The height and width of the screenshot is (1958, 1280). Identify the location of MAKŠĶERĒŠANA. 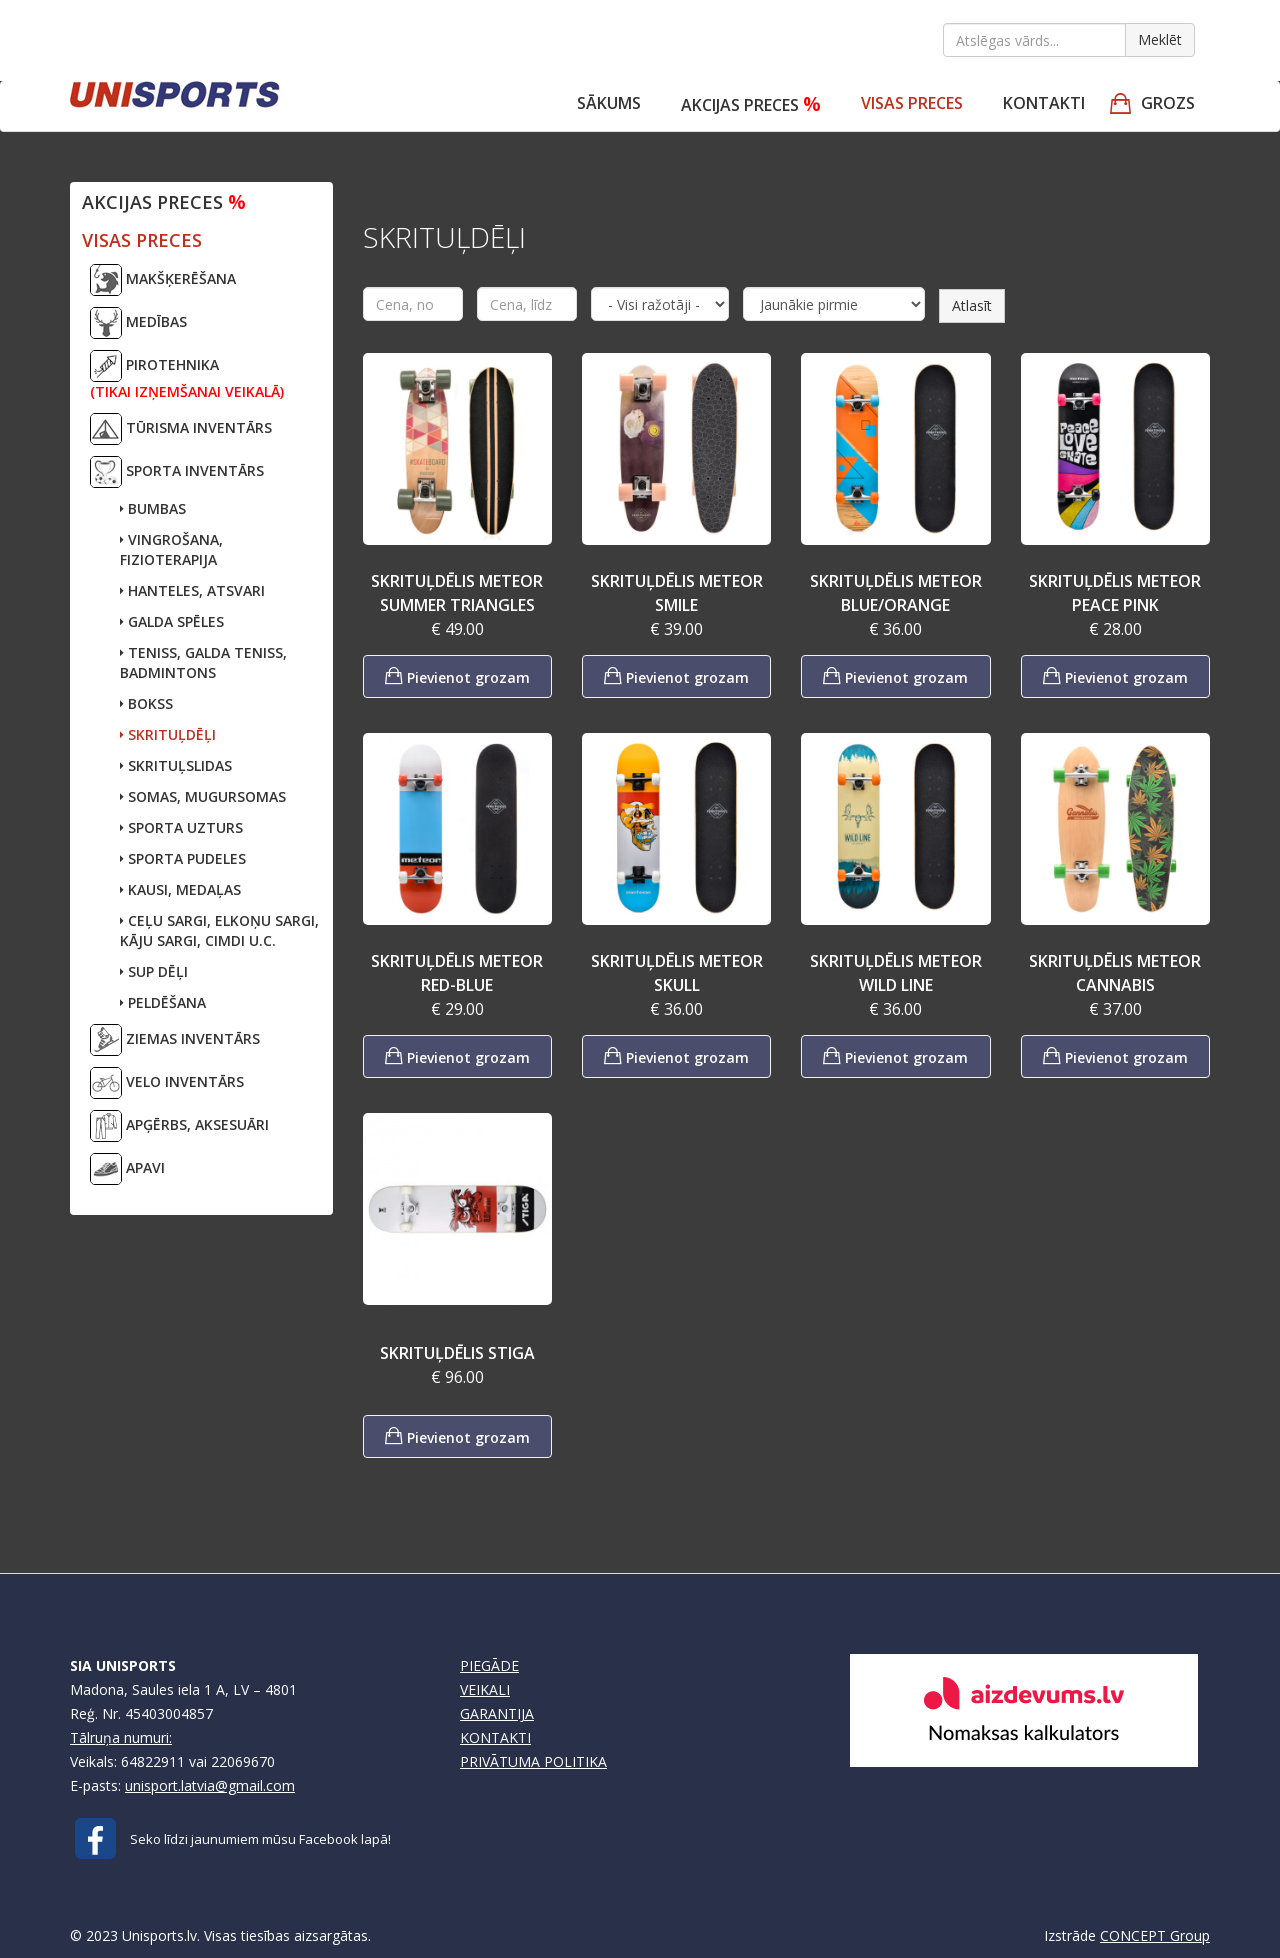
(163, 280).